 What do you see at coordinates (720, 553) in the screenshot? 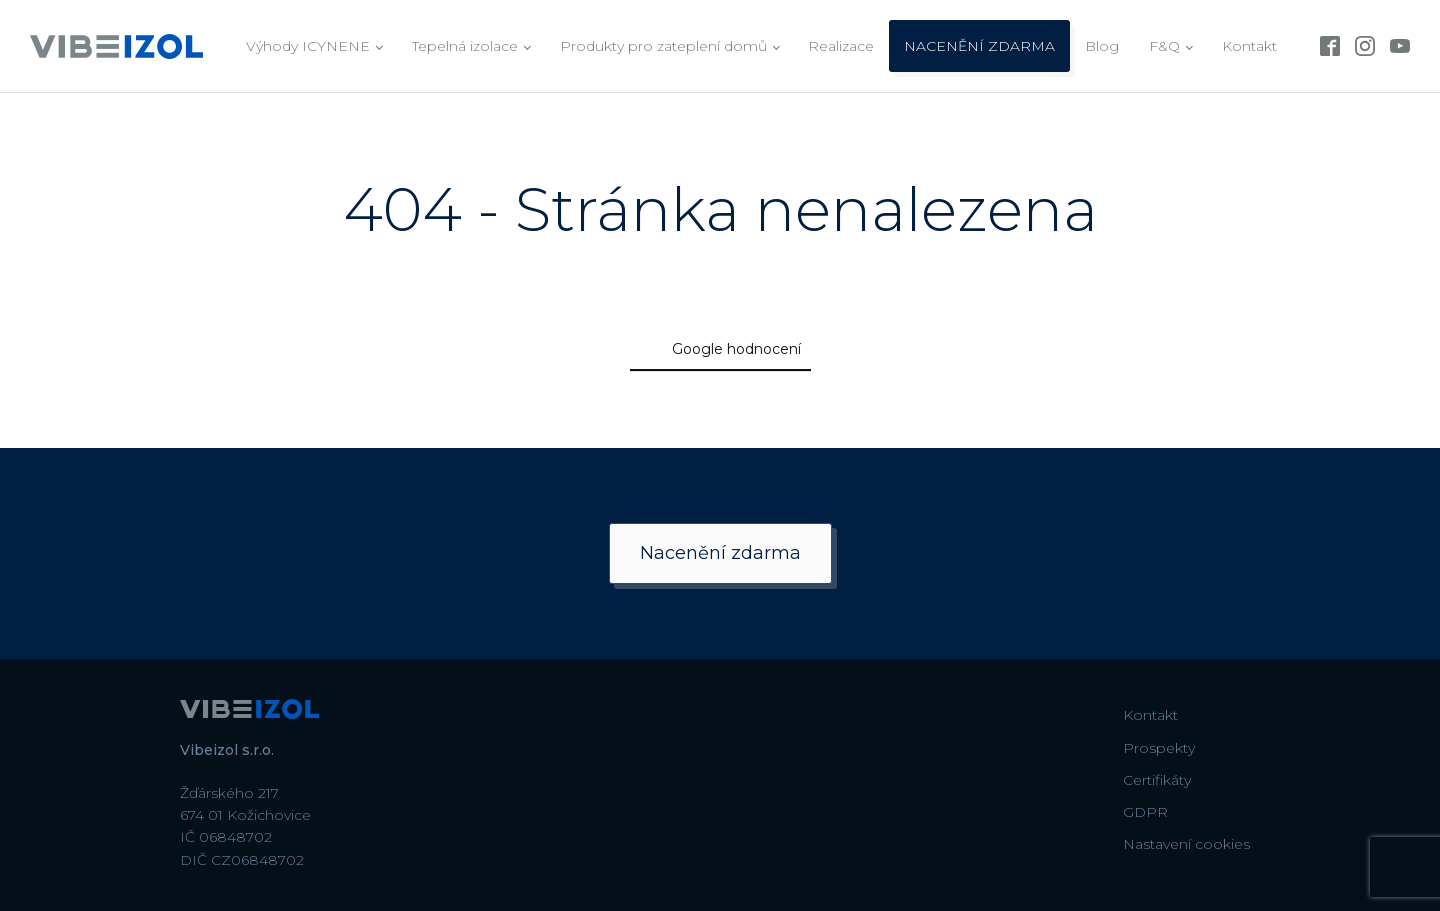
I see `Nacenění zdarma` at bounding box center [720, 553].